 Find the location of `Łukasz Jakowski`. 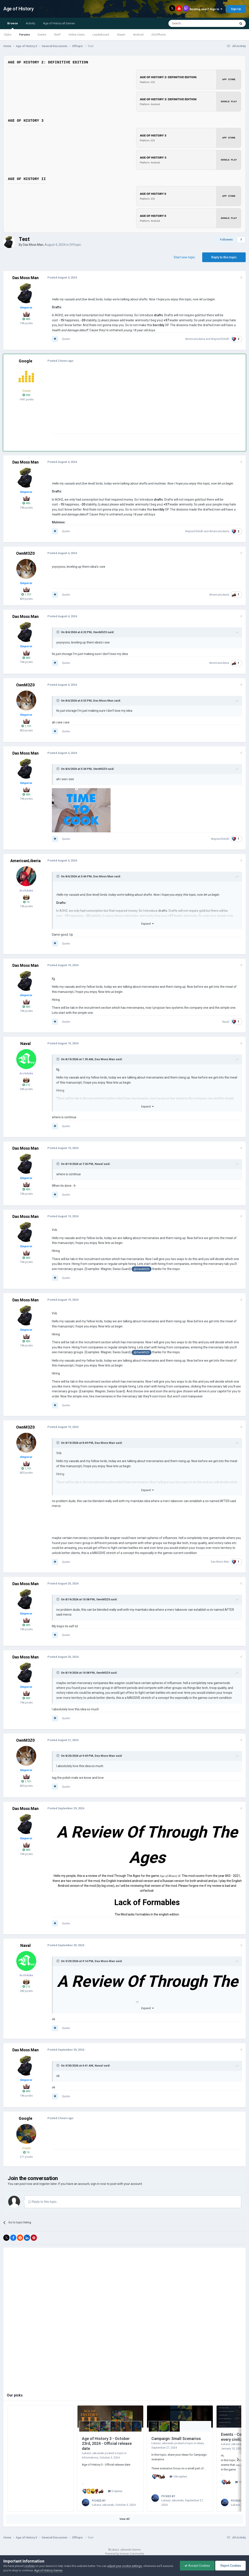

Łukasz Jakowski is located at coordinates (93, 2453).